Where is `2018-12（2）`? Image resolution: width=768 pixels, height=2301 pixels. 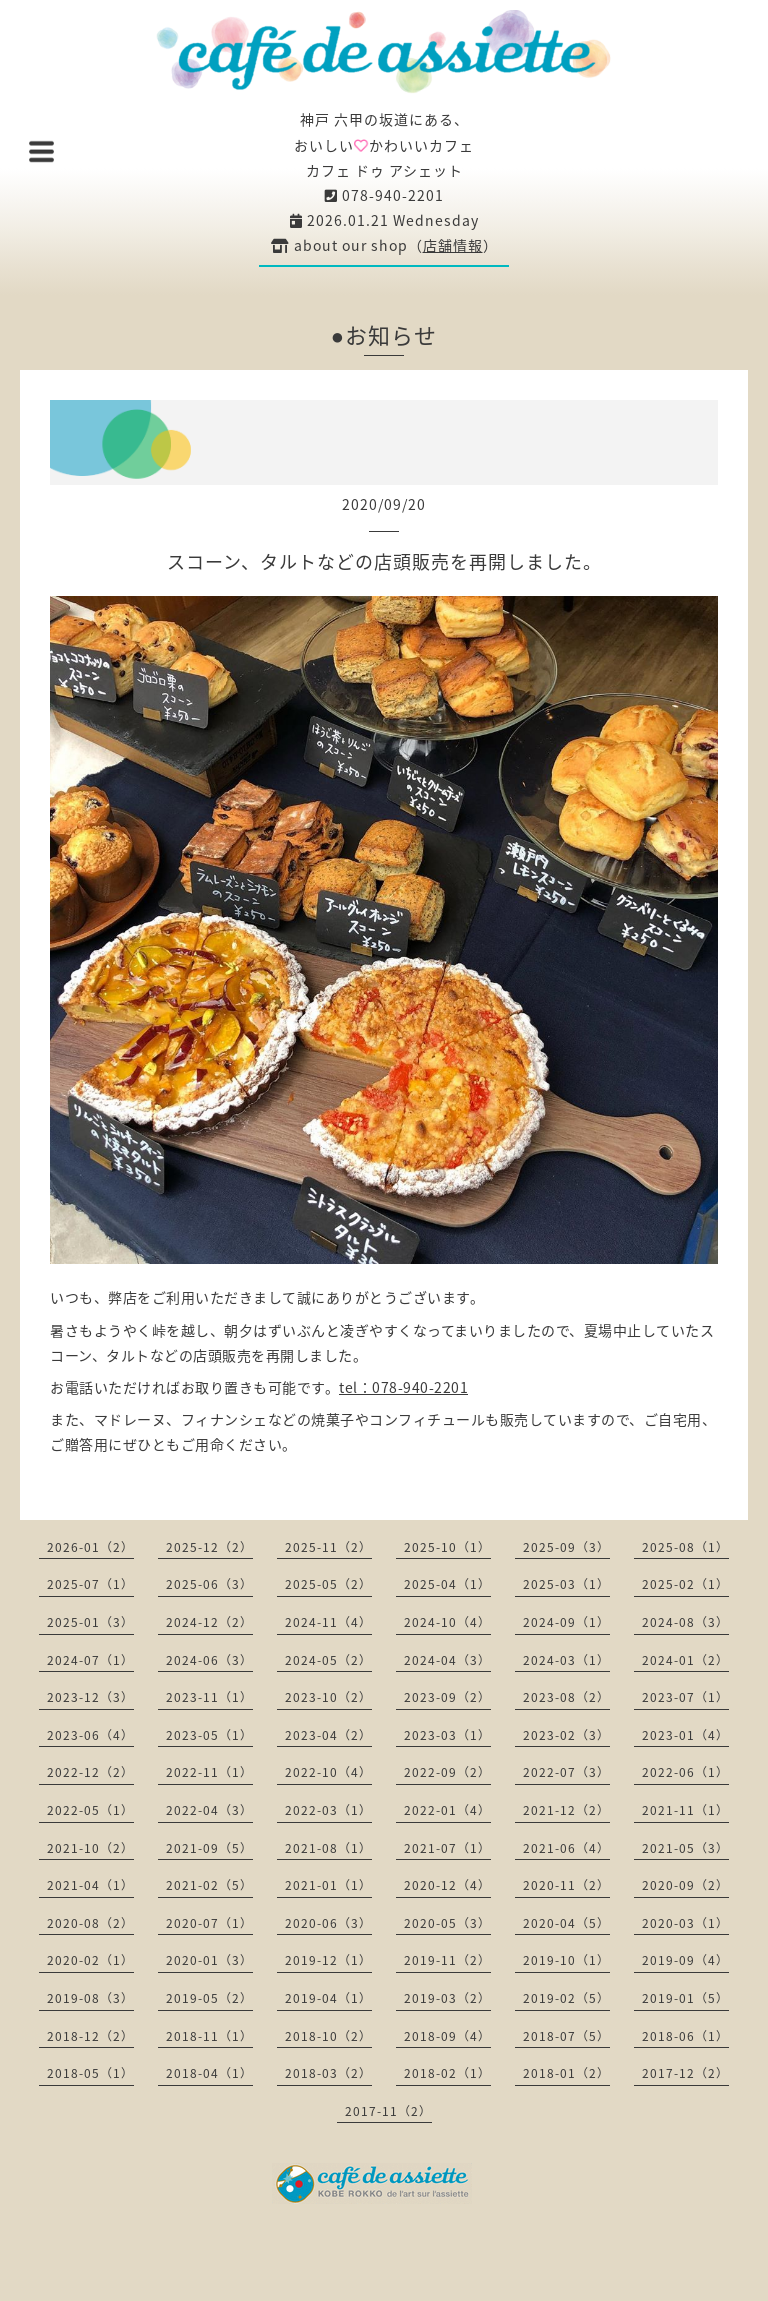
2018-12（2） is located at coordinates (90, 2036).